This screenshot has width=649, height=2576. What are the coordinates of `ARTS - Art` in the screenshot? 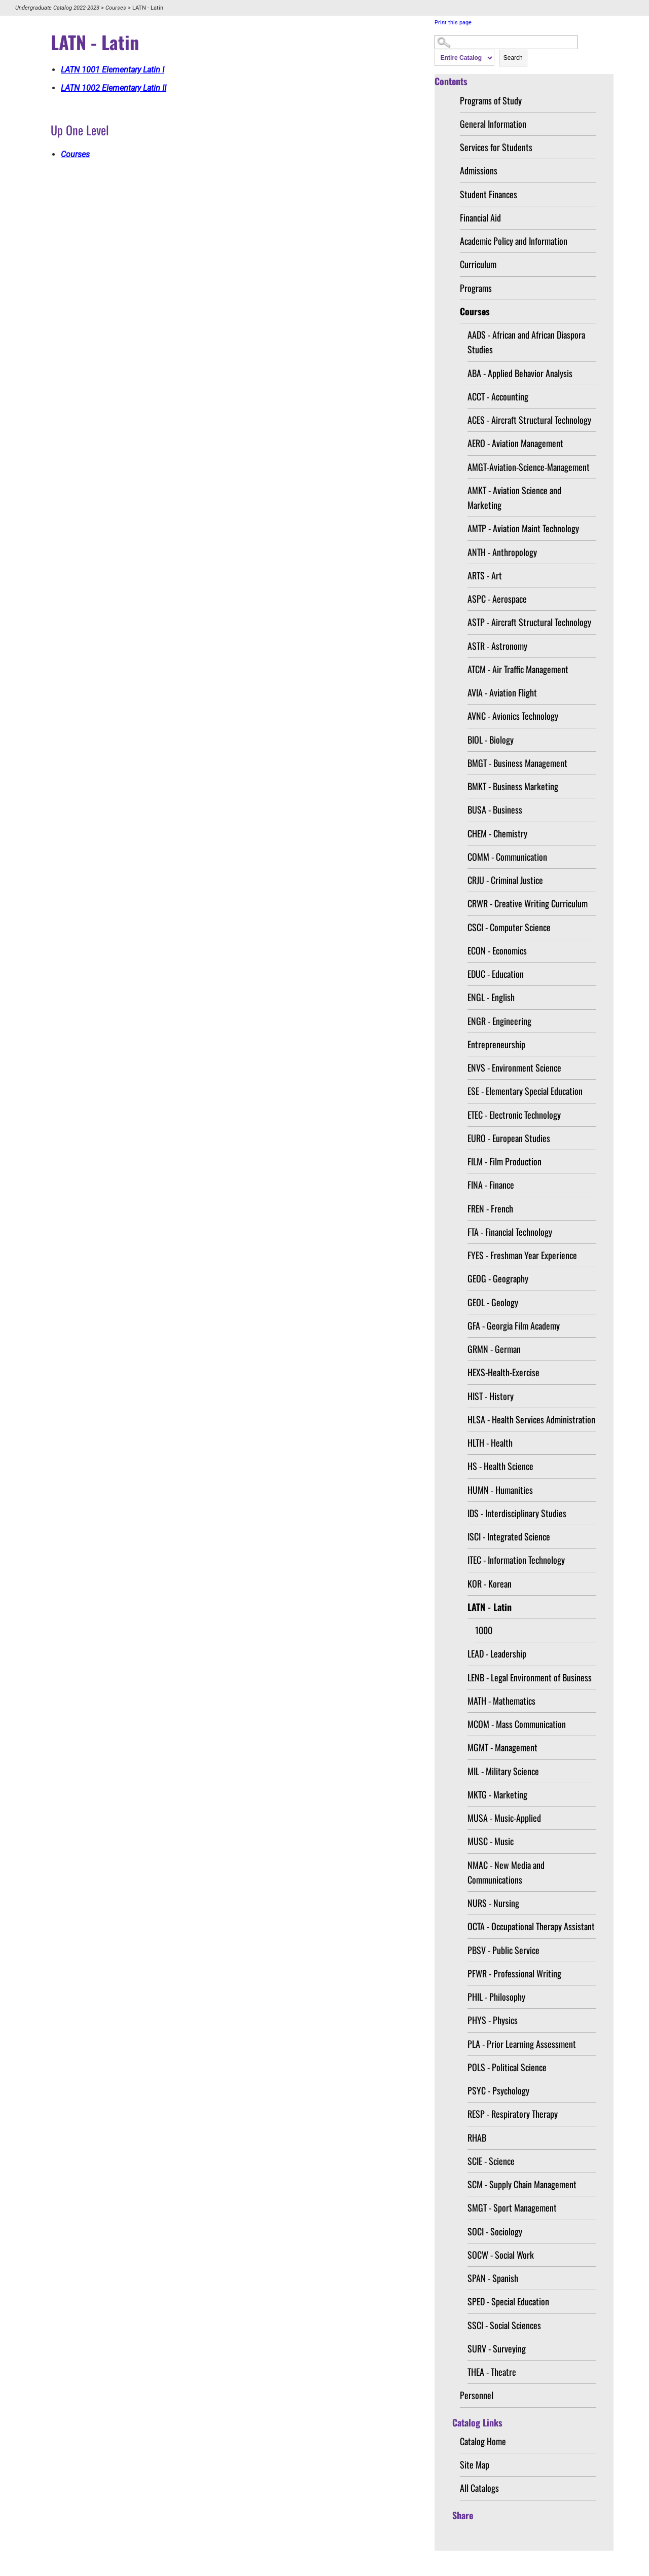 It's located at (484, 575).